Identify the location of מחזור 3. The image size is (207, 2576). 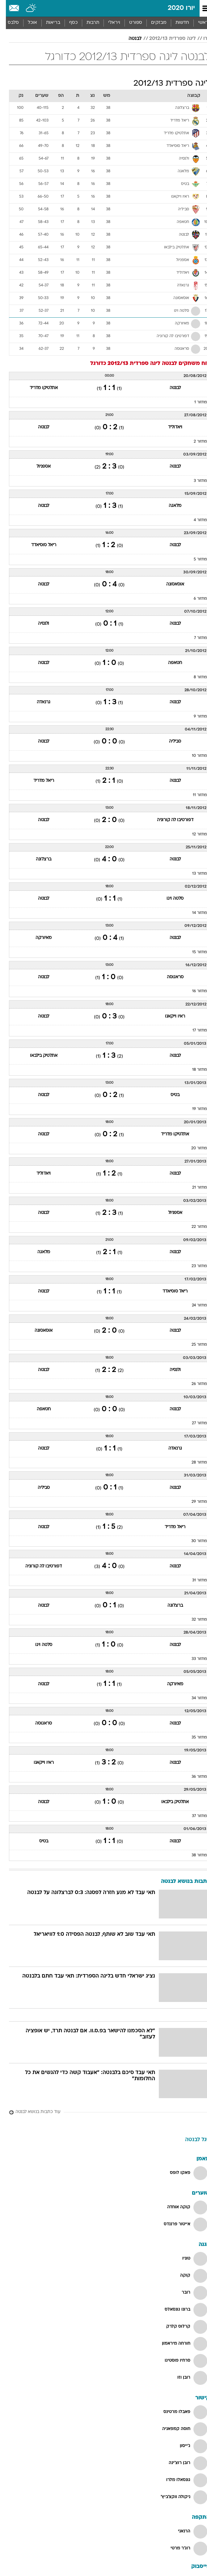
(194, 481).